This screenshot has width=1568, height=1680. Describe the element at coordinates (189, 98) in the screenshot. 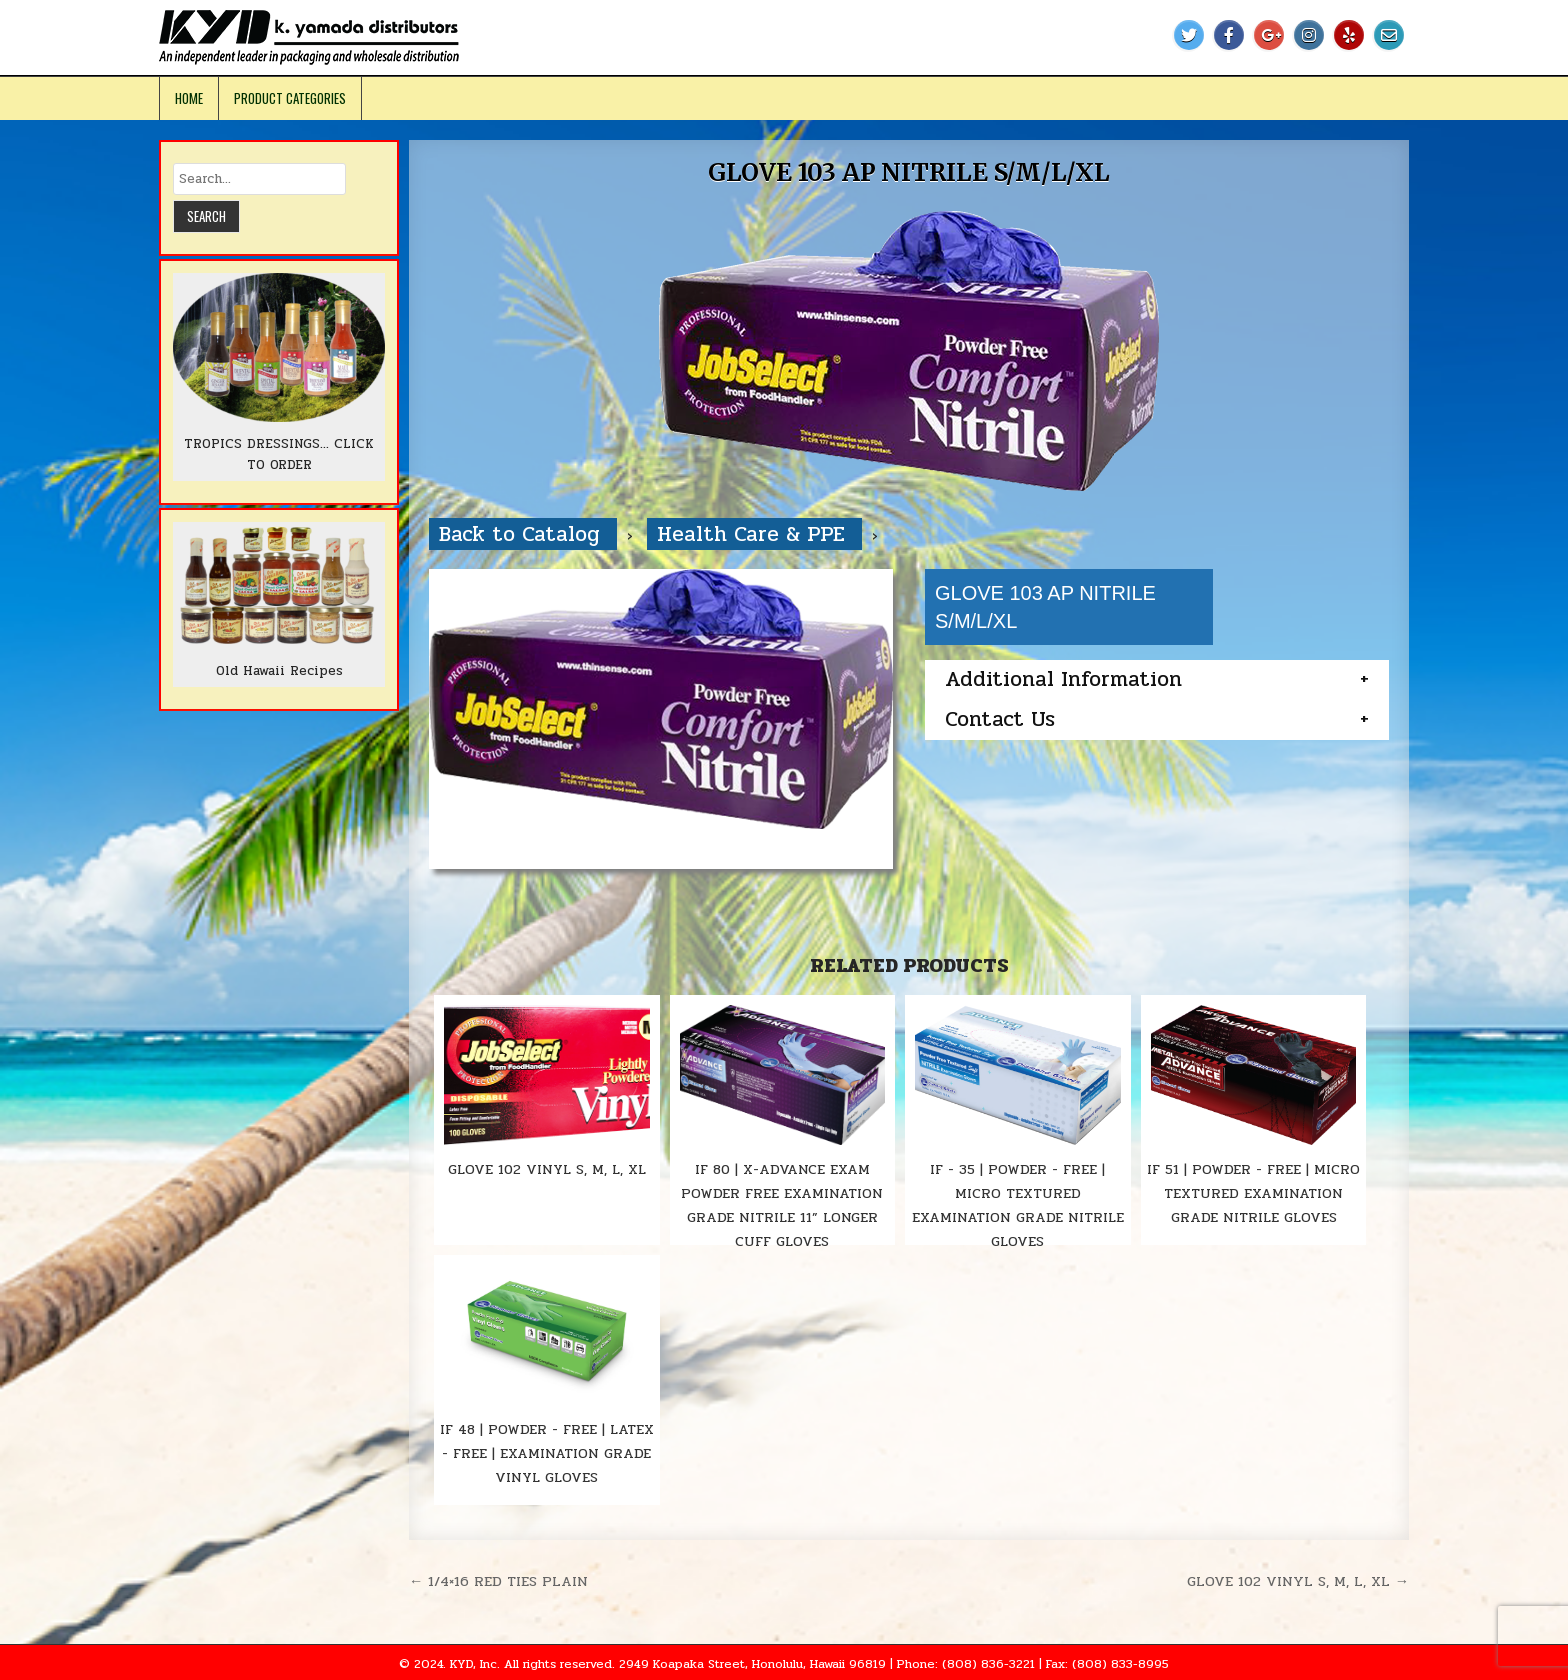

I see `Home` at that location.